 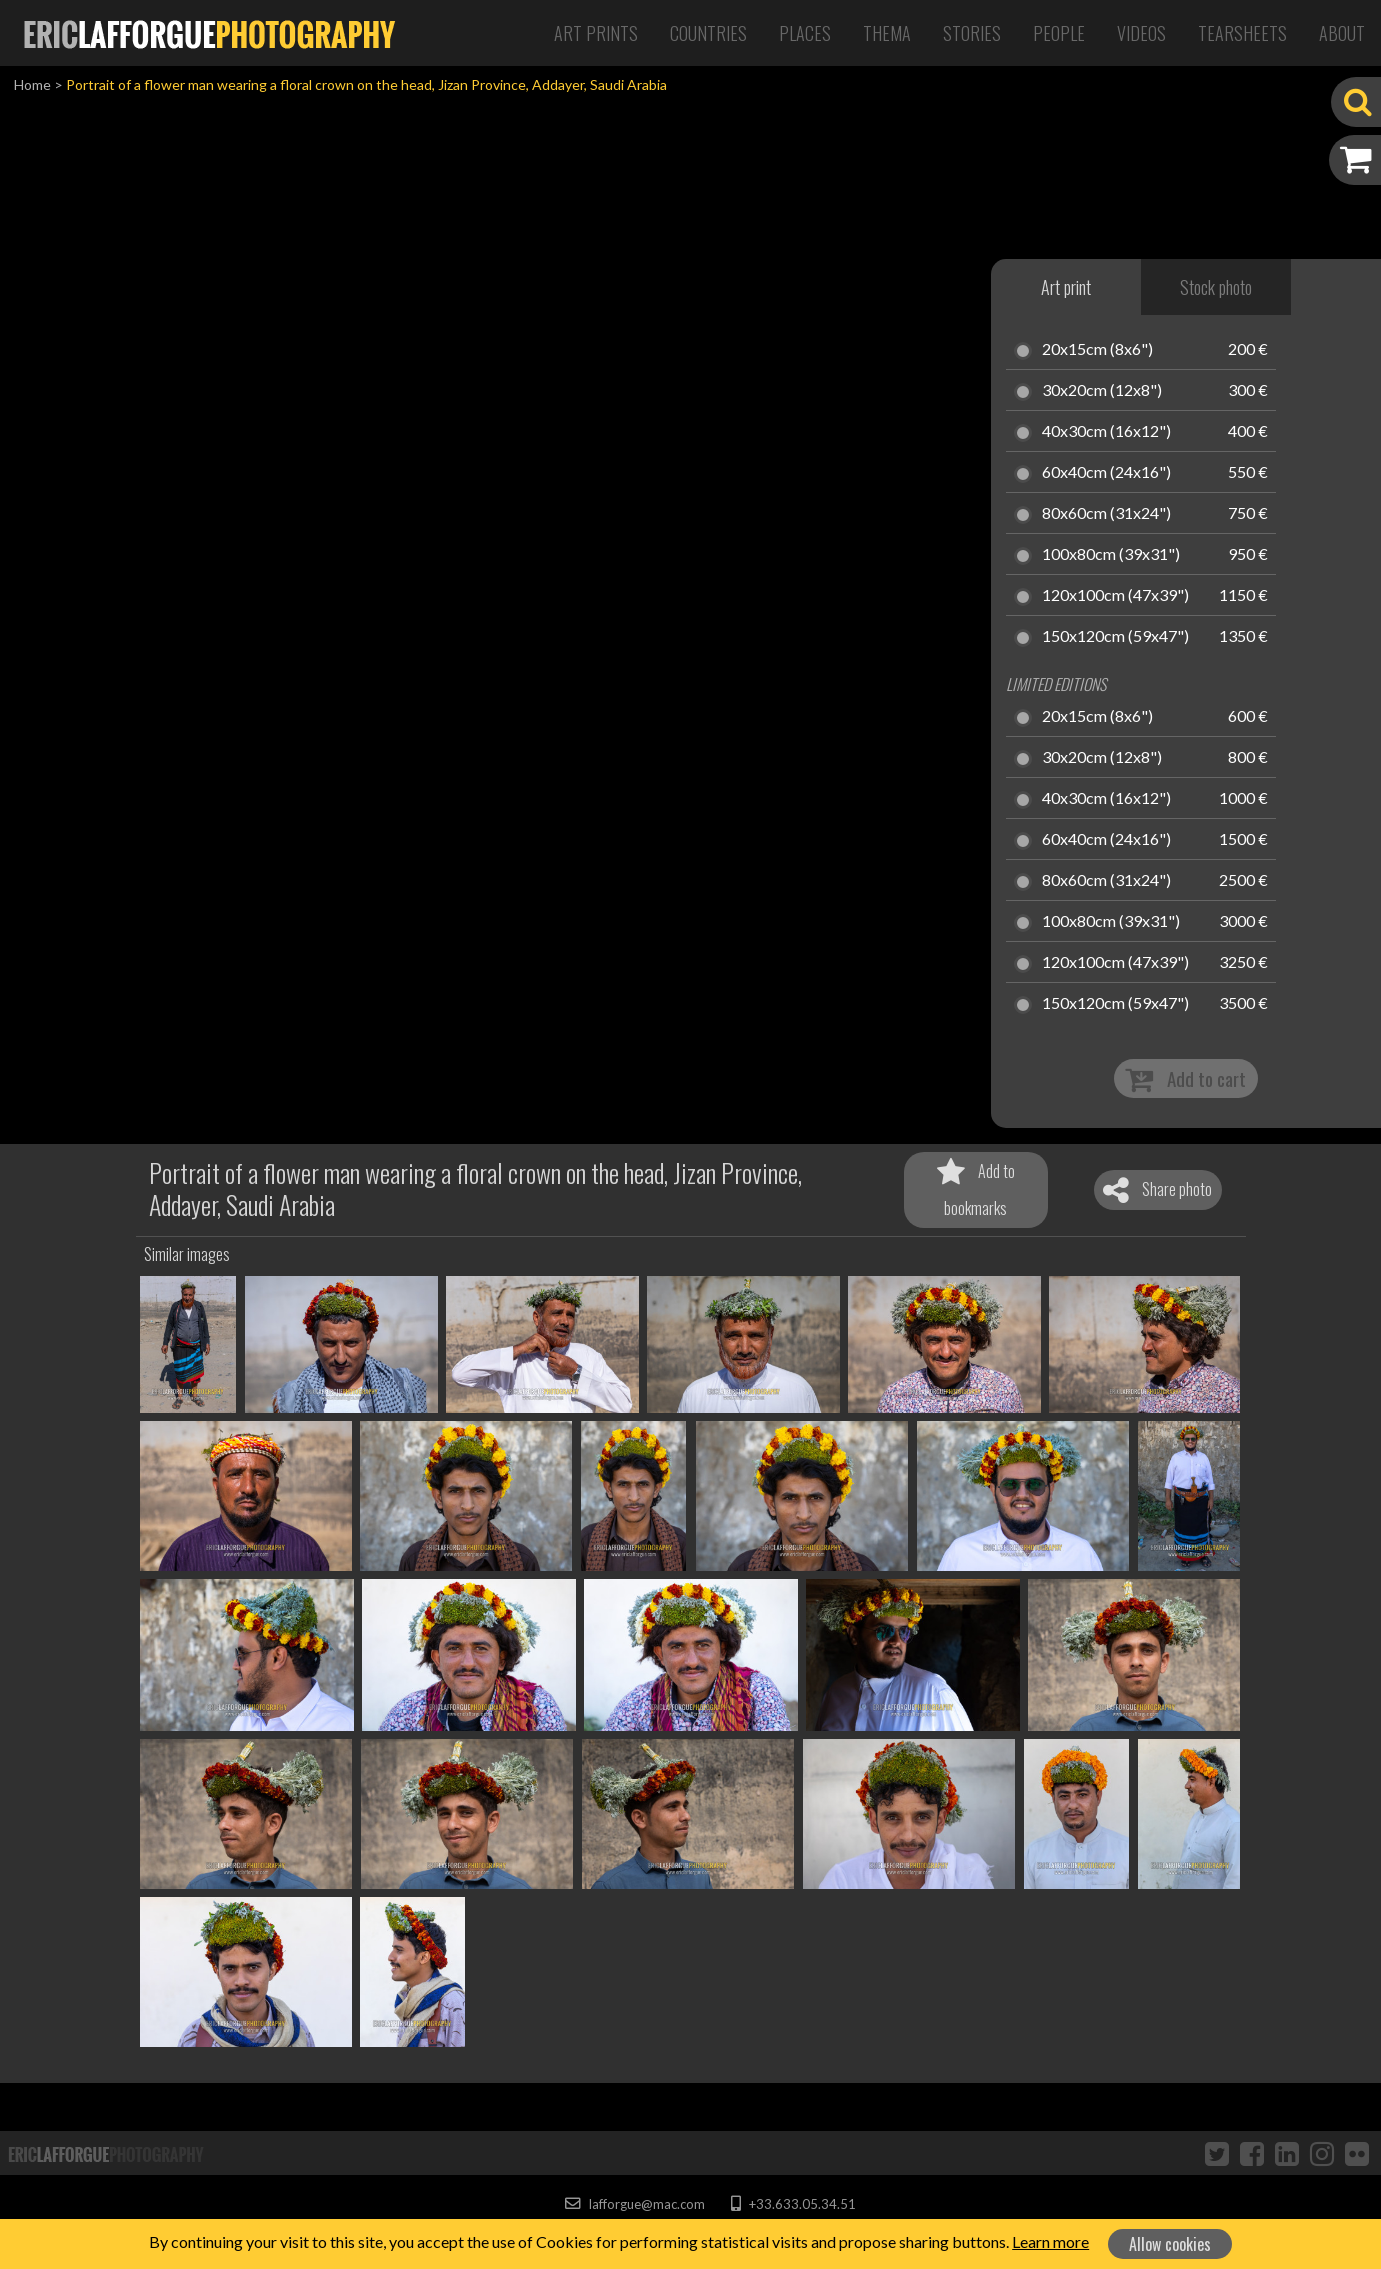 What do you see at coordinates (1115, 596) in the screenshot?
I see `120x100cm (47x39")` at bounding box center [1115, 596].